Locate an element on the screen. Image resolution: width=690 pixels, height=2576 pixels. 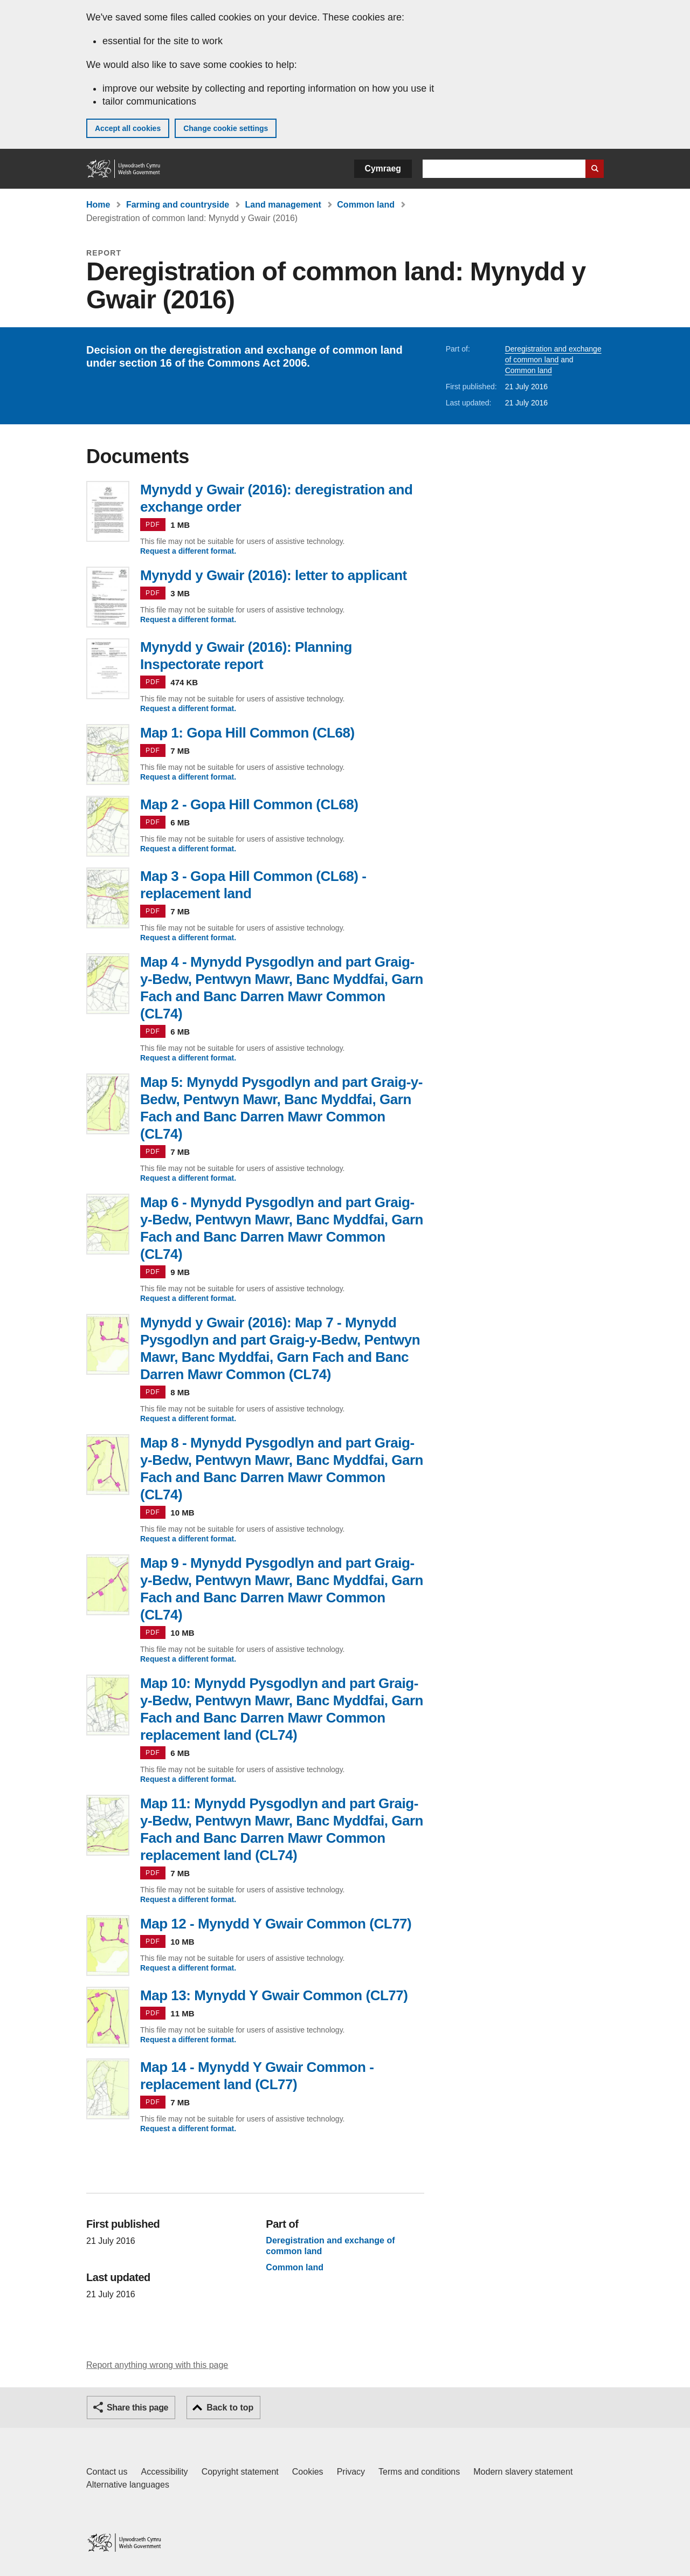
Request a different format. is located at coordinates (188, 551).